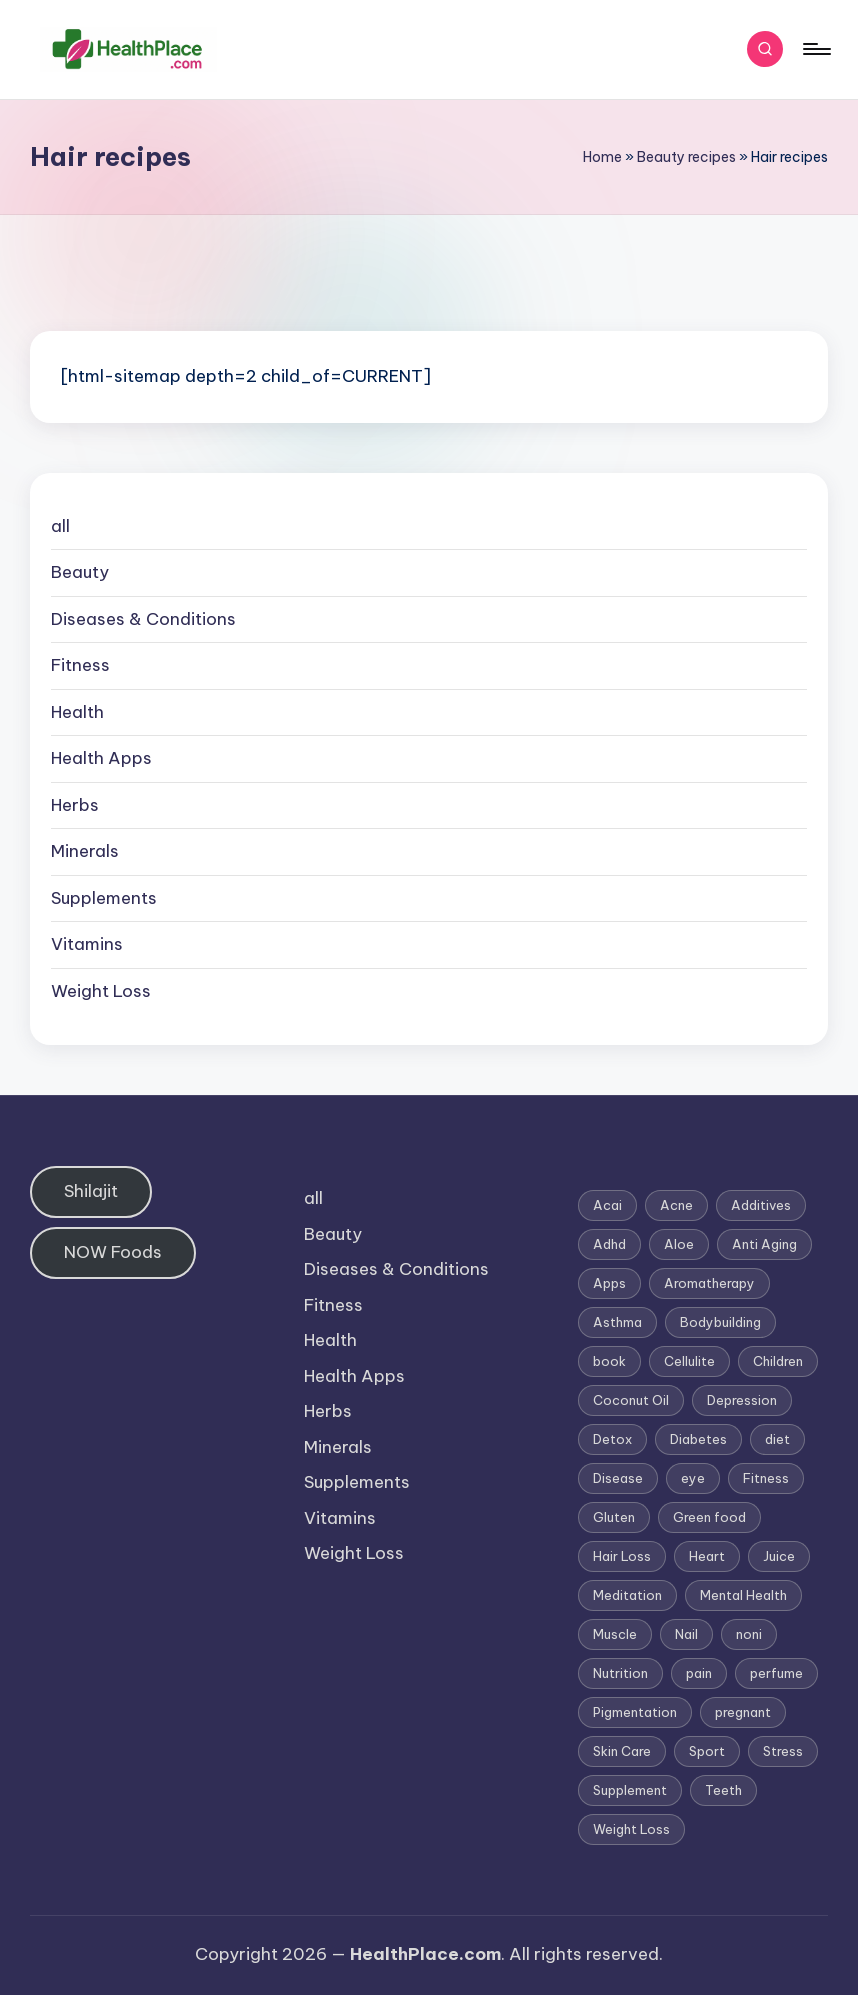 The width and height of the screenshot is (858, 1995). I want to click on Additives [Additives (1 item)], so click(761, 1205).